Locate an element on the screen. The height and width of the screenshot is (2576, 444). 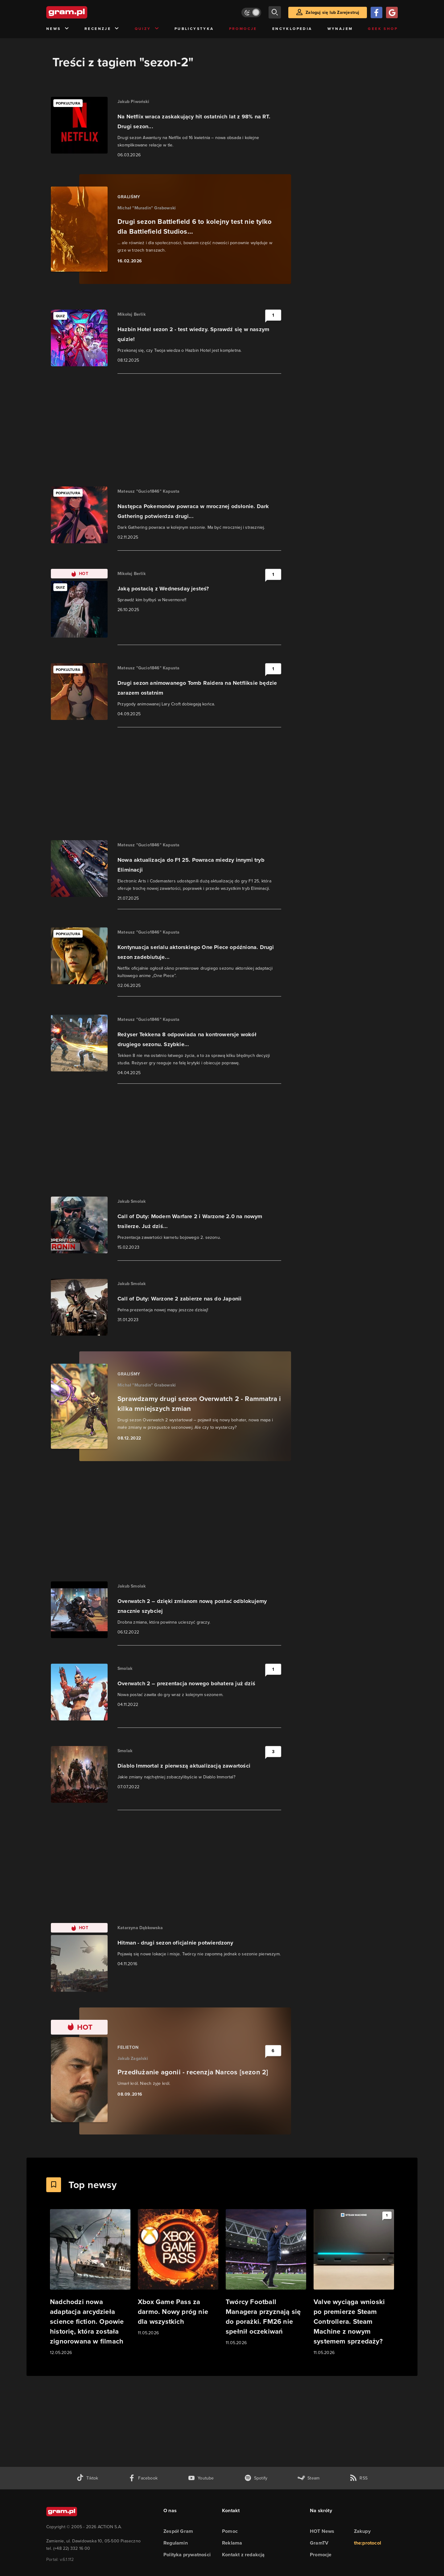
[szukaj] is located at coordinates (275, 12).